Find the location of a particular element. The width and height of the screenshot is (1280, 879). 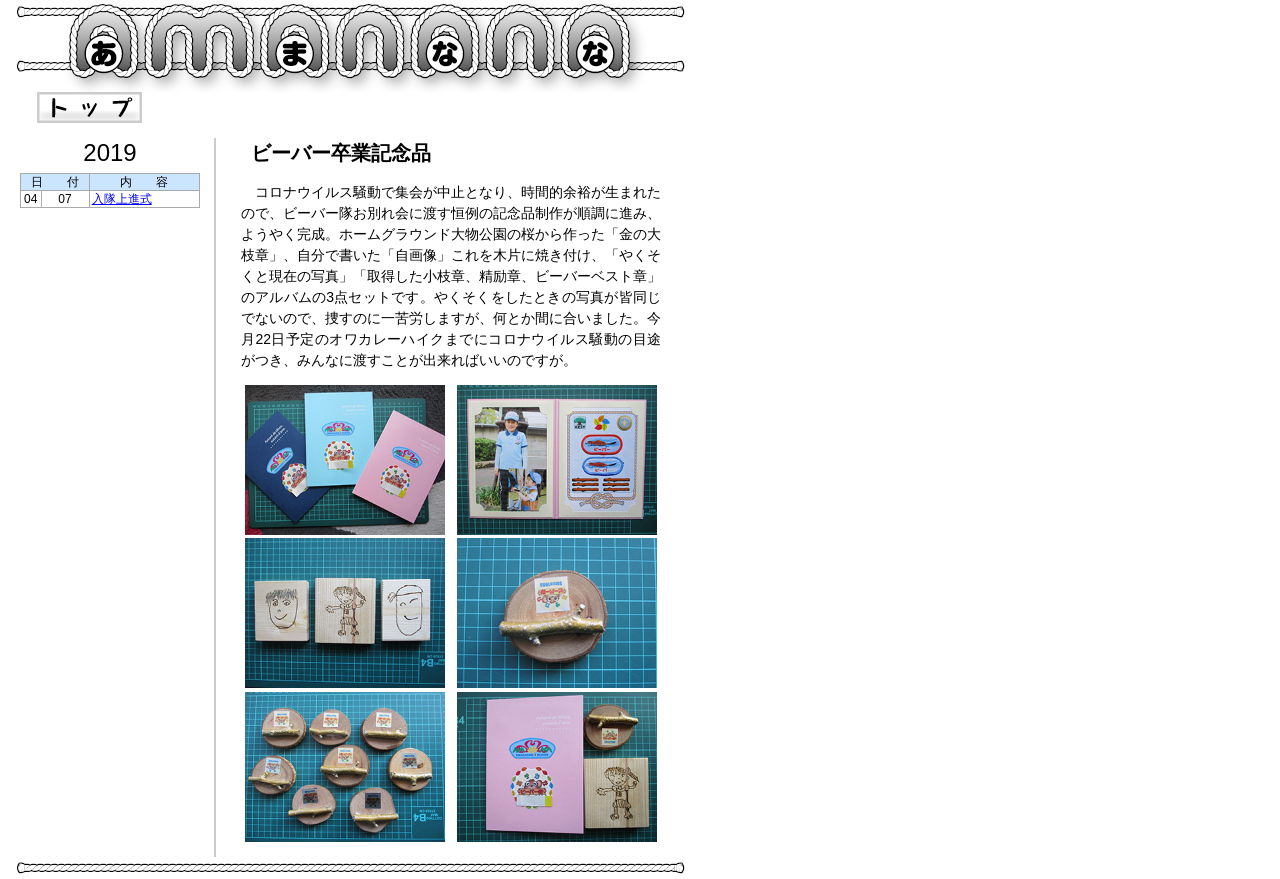

material is located at coordinates (609, 107).